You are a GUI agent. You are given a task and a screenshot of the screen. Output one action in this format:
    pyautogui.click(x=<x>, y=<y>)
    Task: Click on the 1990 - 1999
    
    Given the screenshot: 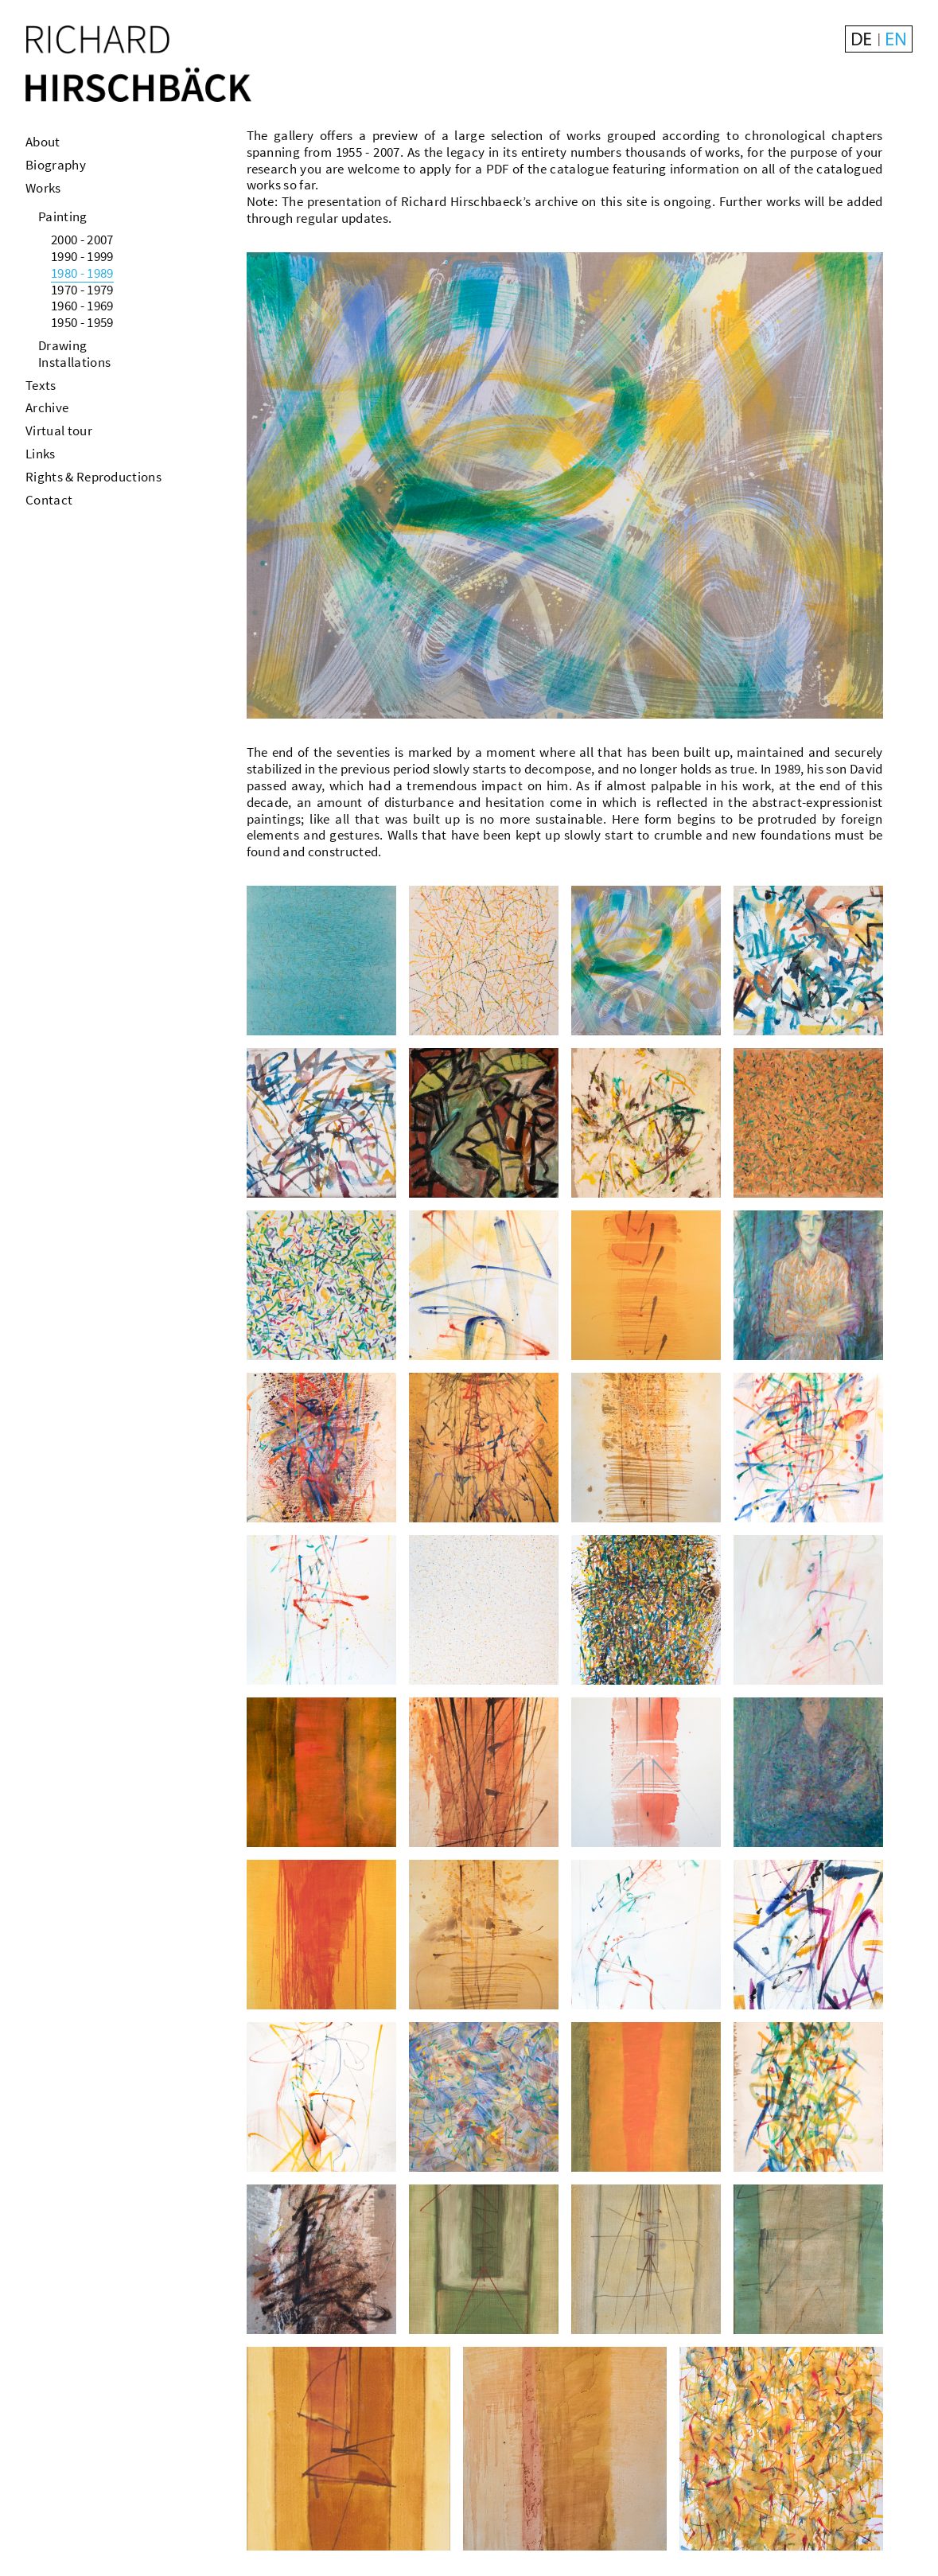 What is the action you would take?
    pyautogui.click(x=82, y=256)
    